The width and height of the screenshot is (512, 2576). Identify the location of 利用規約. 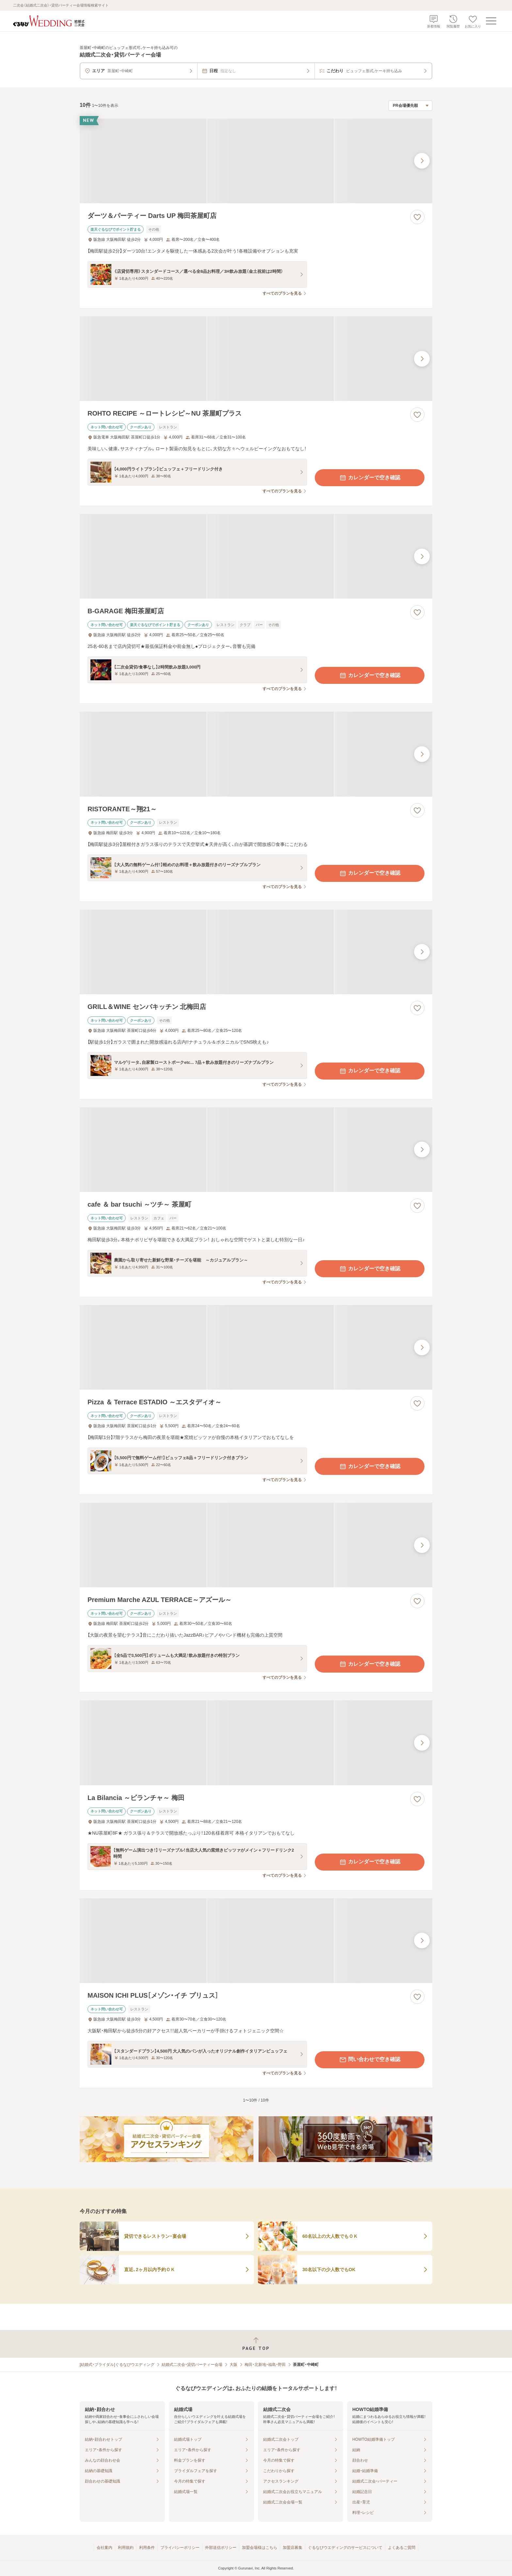
(126, 2547).